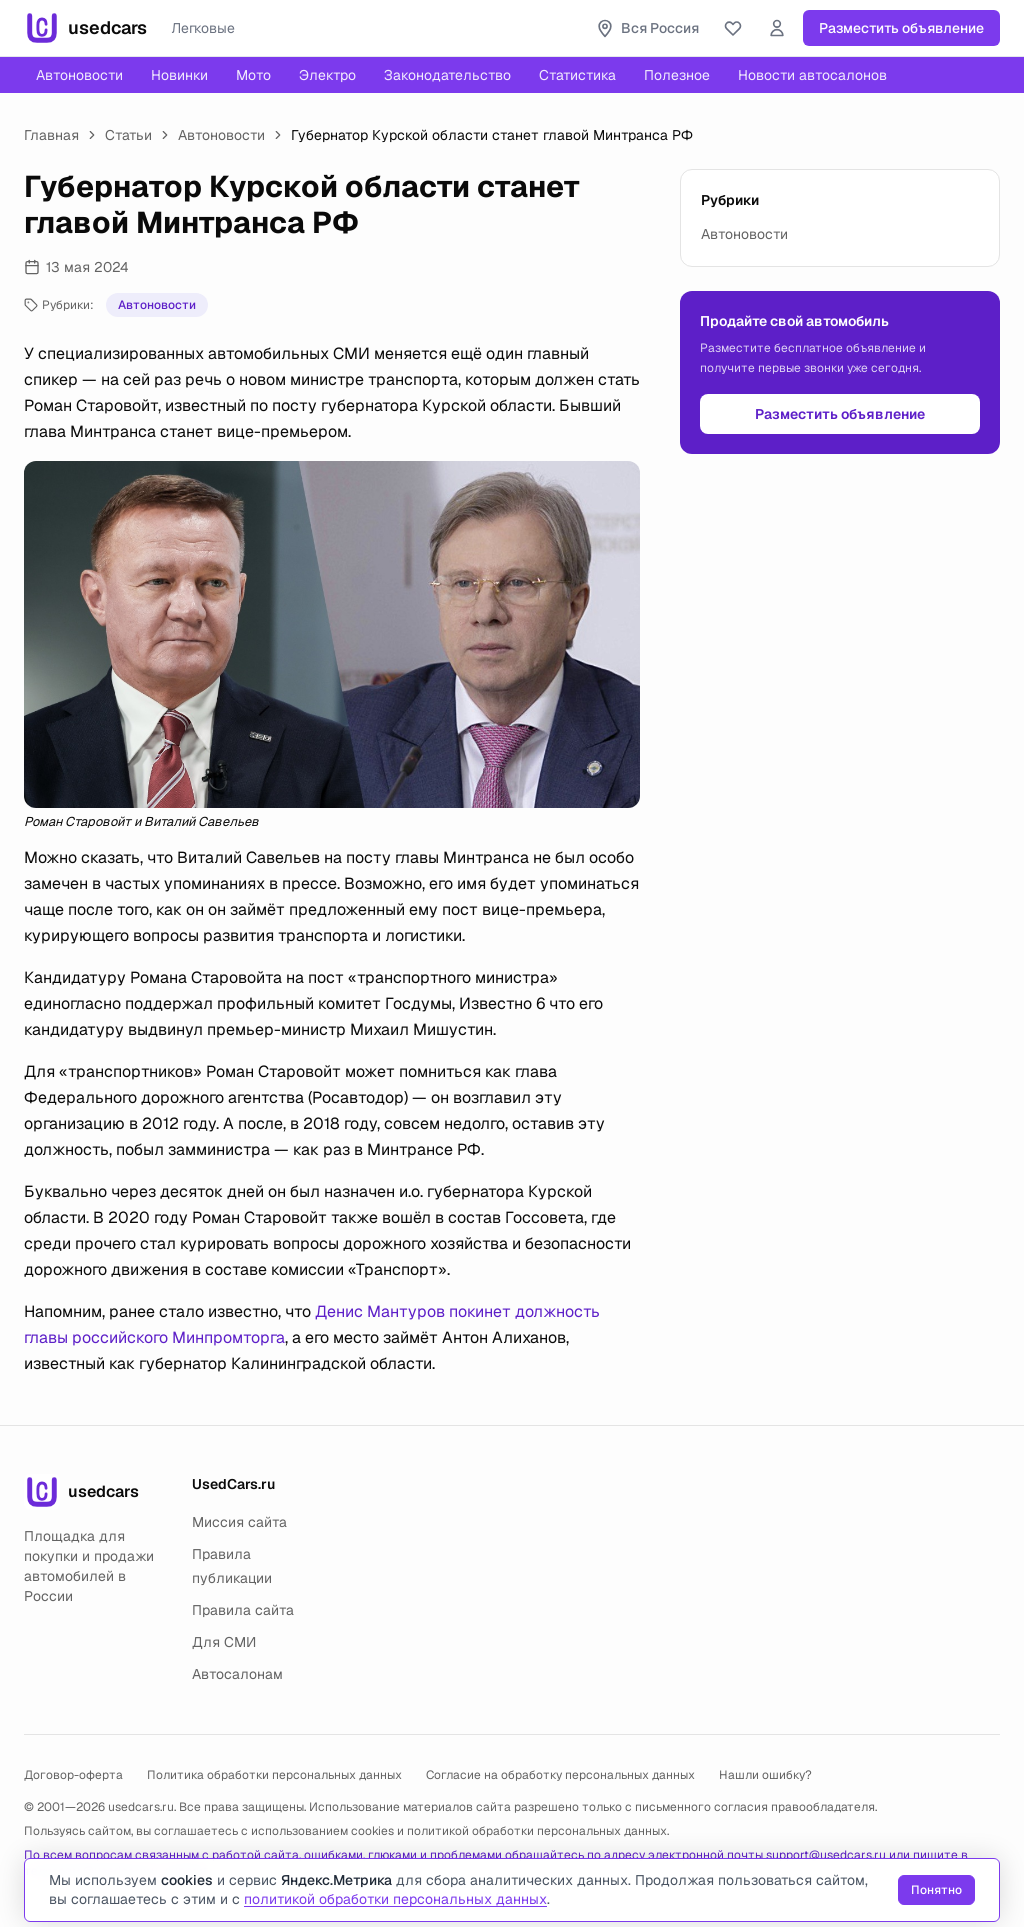 The width and height of the screenshot is (1024, 1927). I want to click on политикой обработки персональных данных, so click(537, 1831).